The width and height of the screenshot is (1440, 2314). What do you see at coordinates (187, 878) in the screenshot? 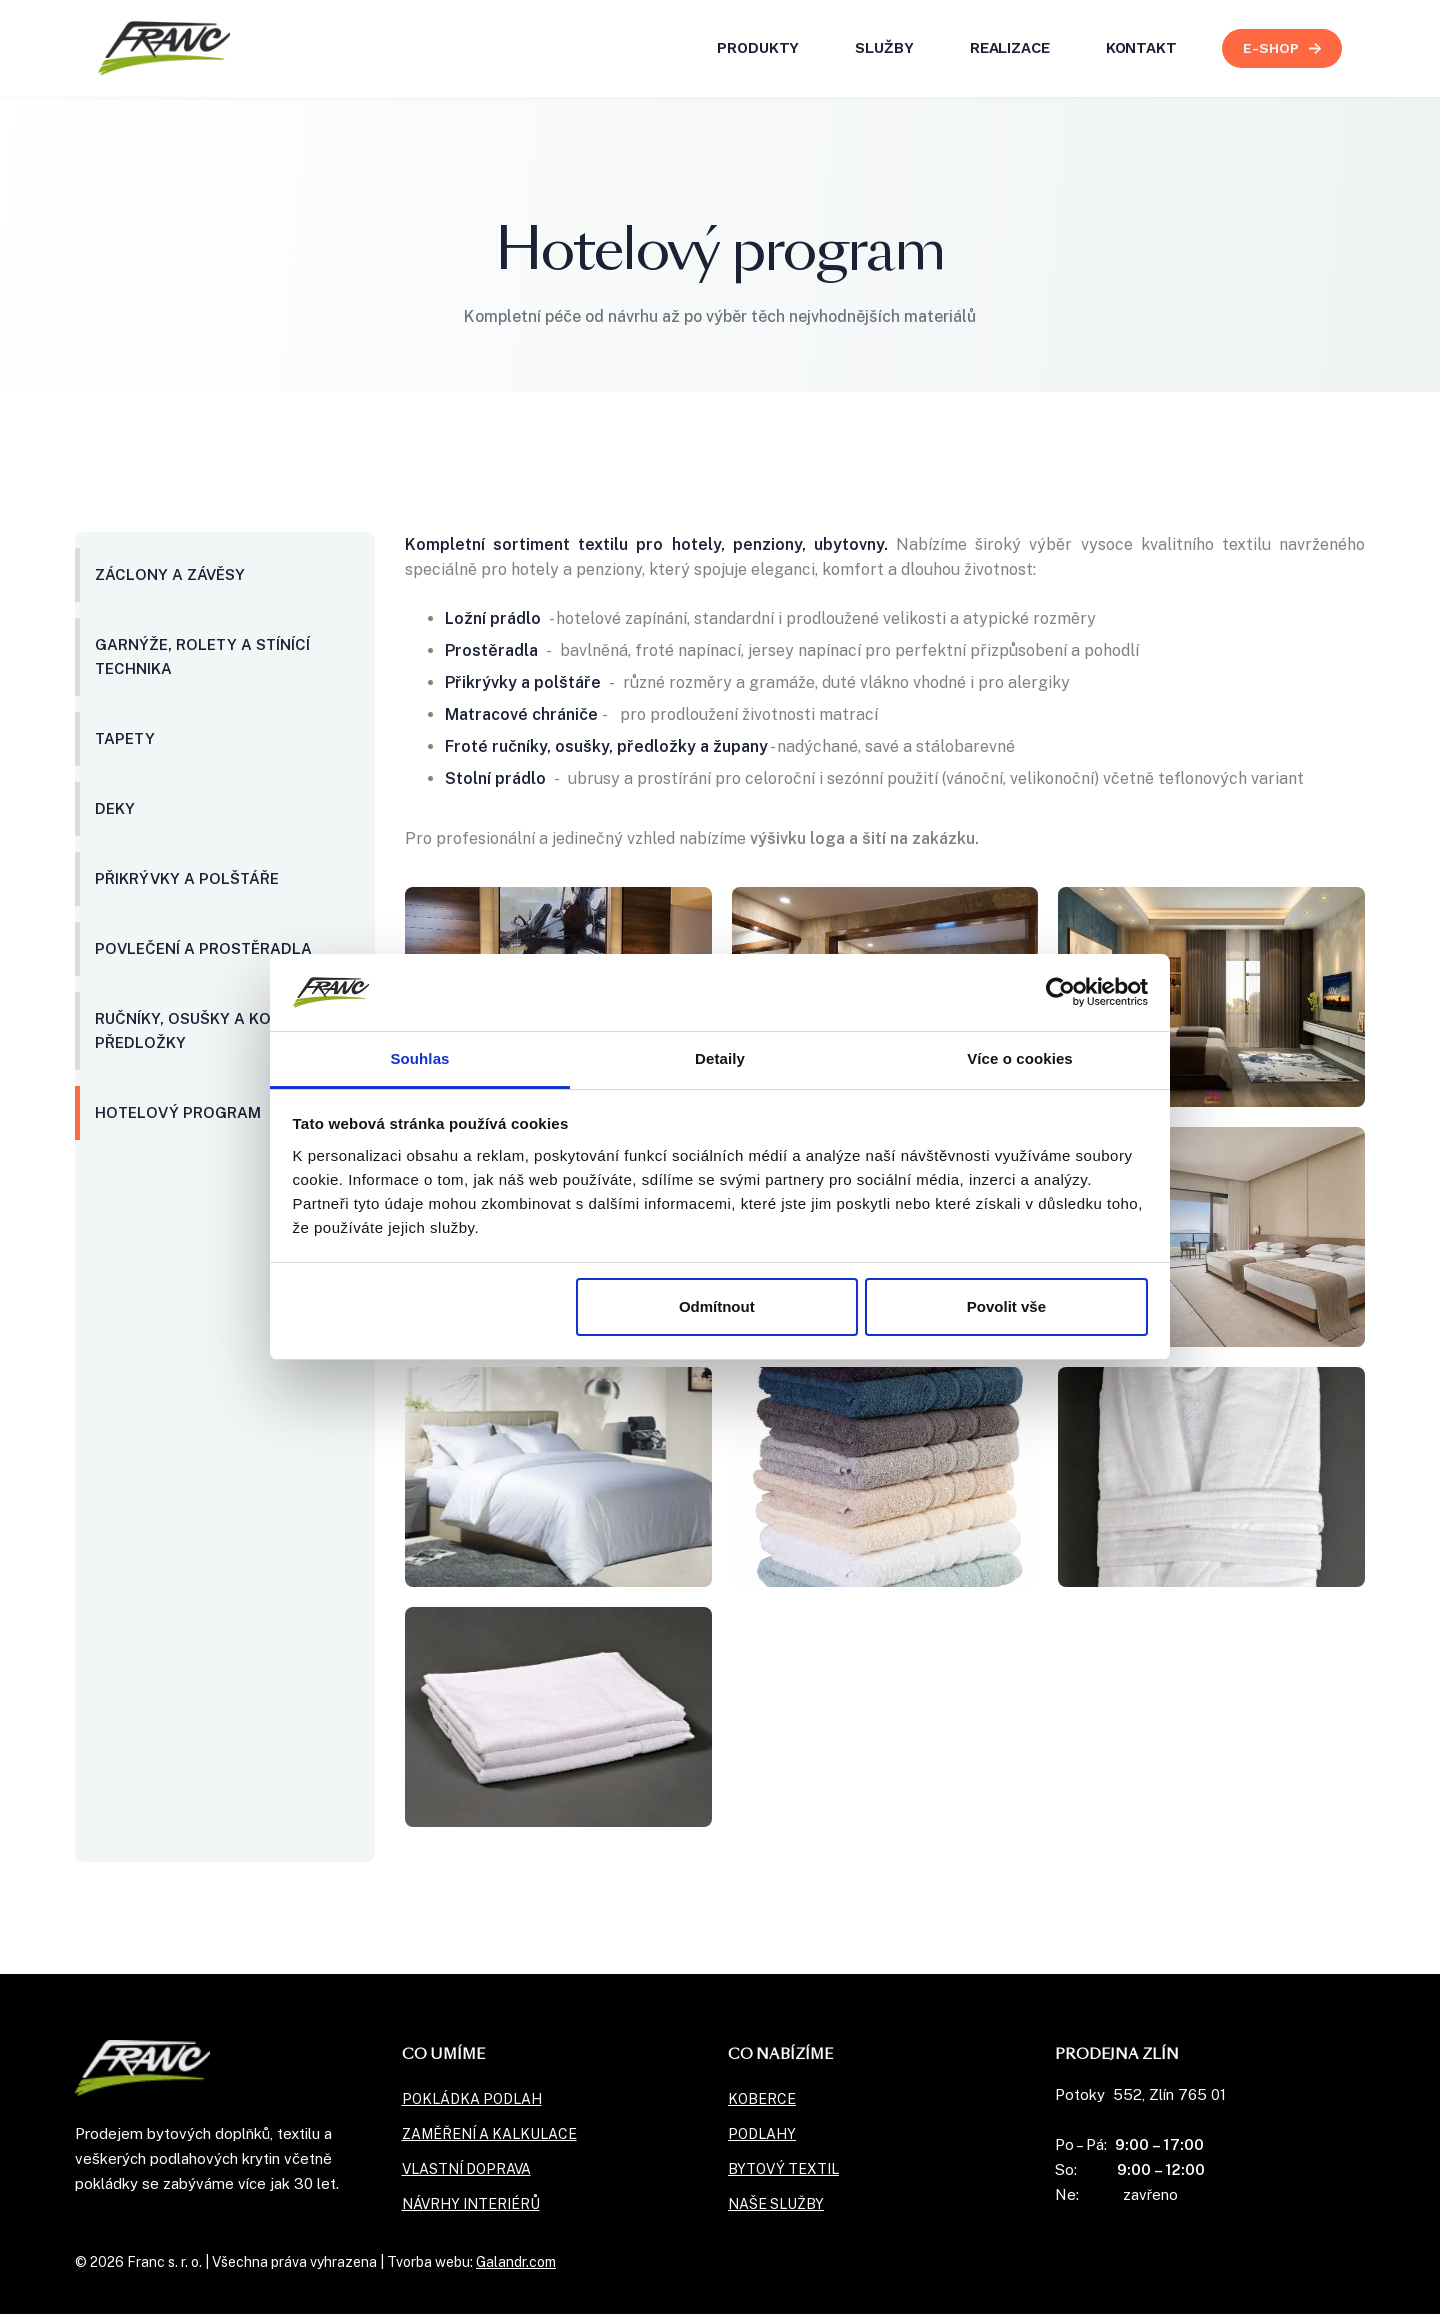
I see `Přikrývky a polštáře` at bounding box center [187, 878].